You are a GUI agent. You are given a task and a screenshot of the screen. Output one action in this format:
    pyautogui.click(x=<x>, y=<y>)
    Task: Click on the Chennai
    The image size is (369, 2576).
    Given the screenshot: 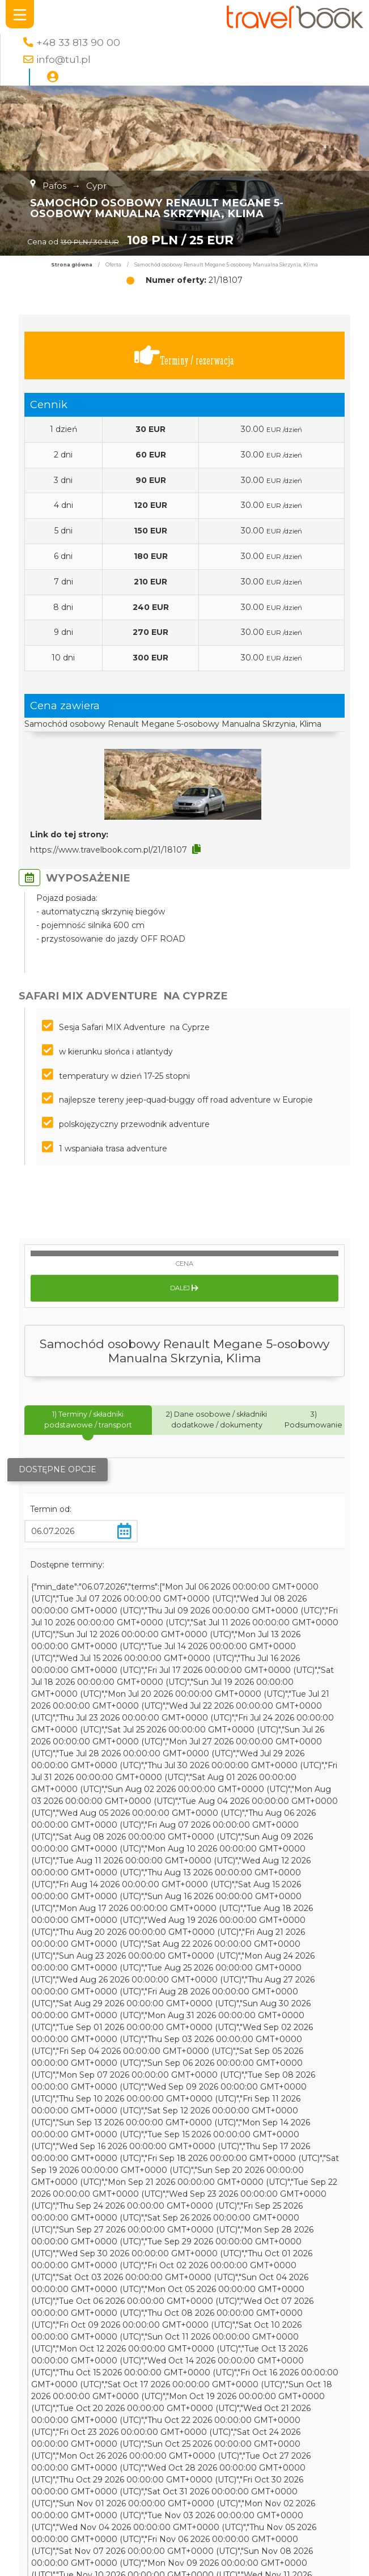 What is the action you would take?
    pyautogui.click(x=94, y=2501)
    